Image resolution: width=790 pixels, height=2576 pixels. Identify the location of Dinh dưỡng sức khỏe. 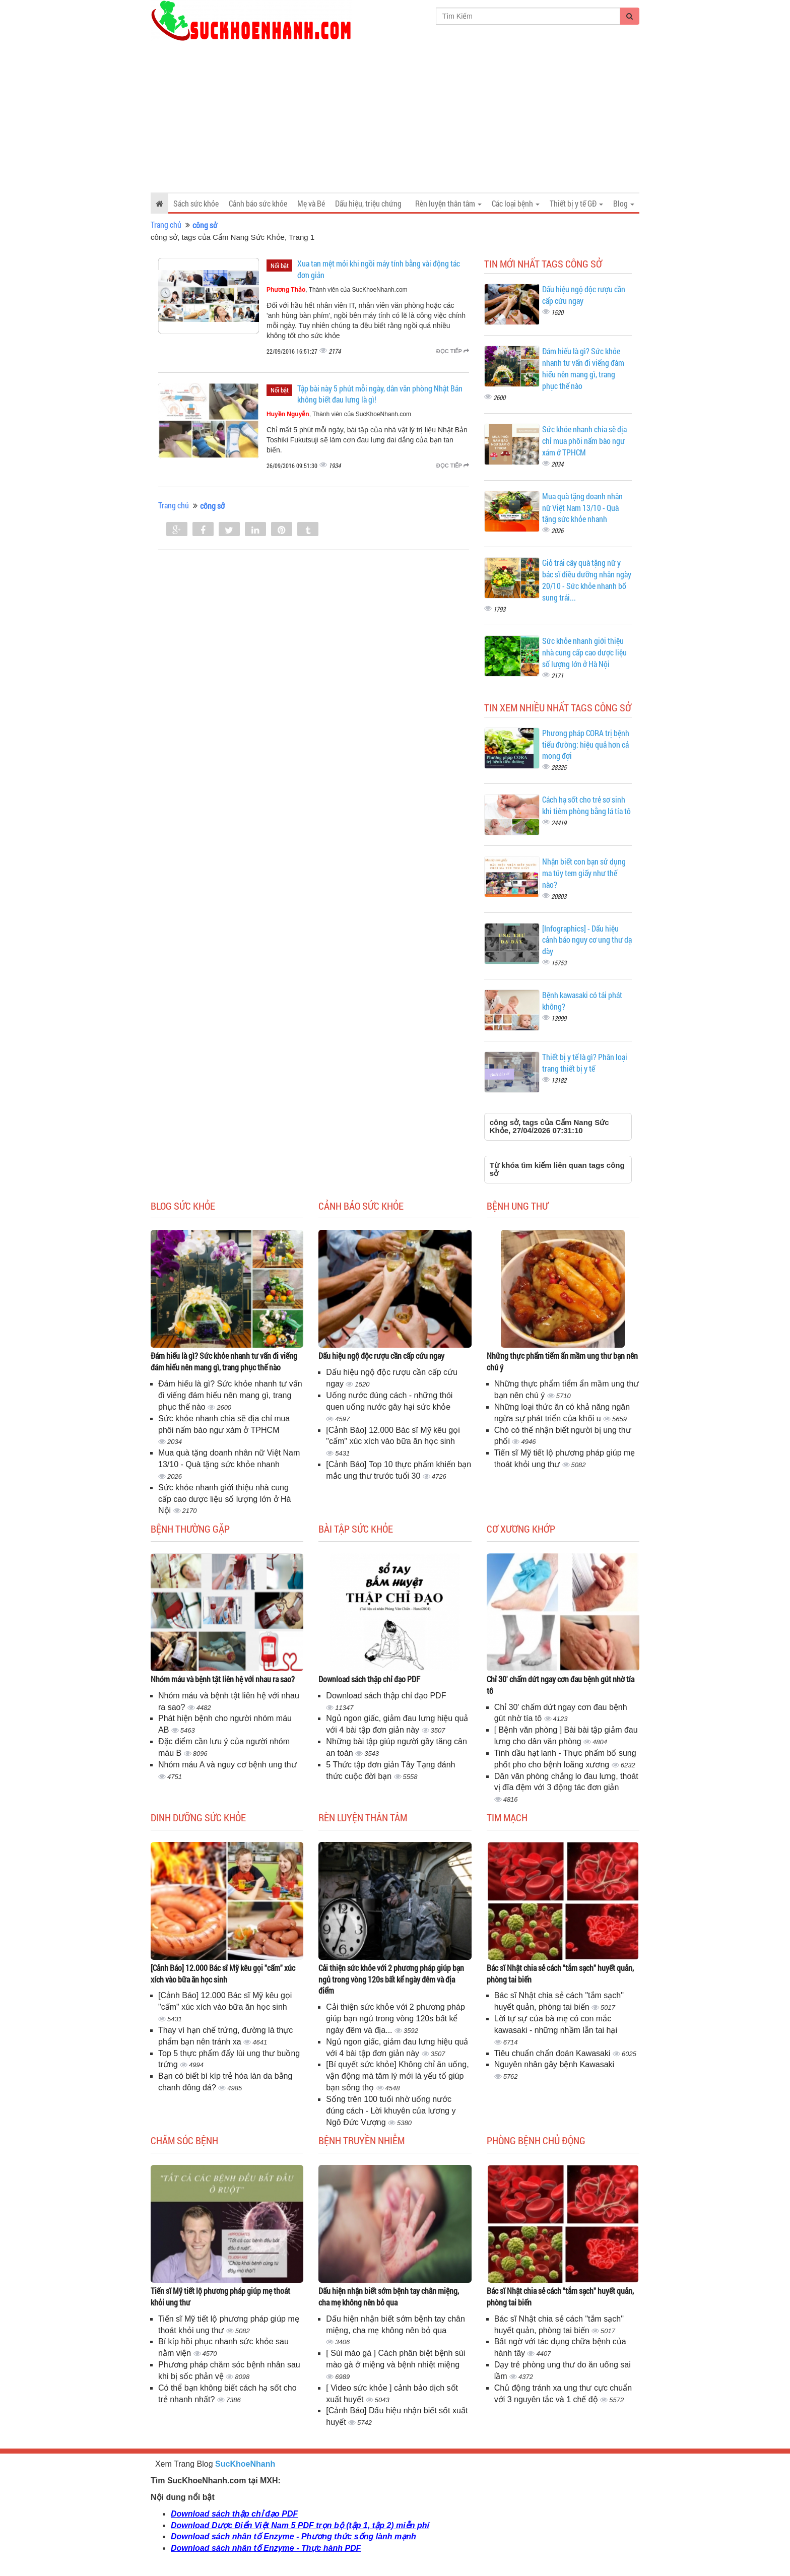
(198, 1817).